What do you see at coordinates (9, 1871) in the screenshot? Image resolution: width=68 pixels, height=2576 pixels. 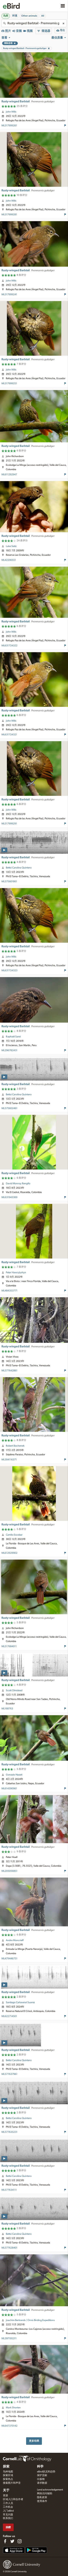 I see `ML205056851` at bounding box center [9, 1871].